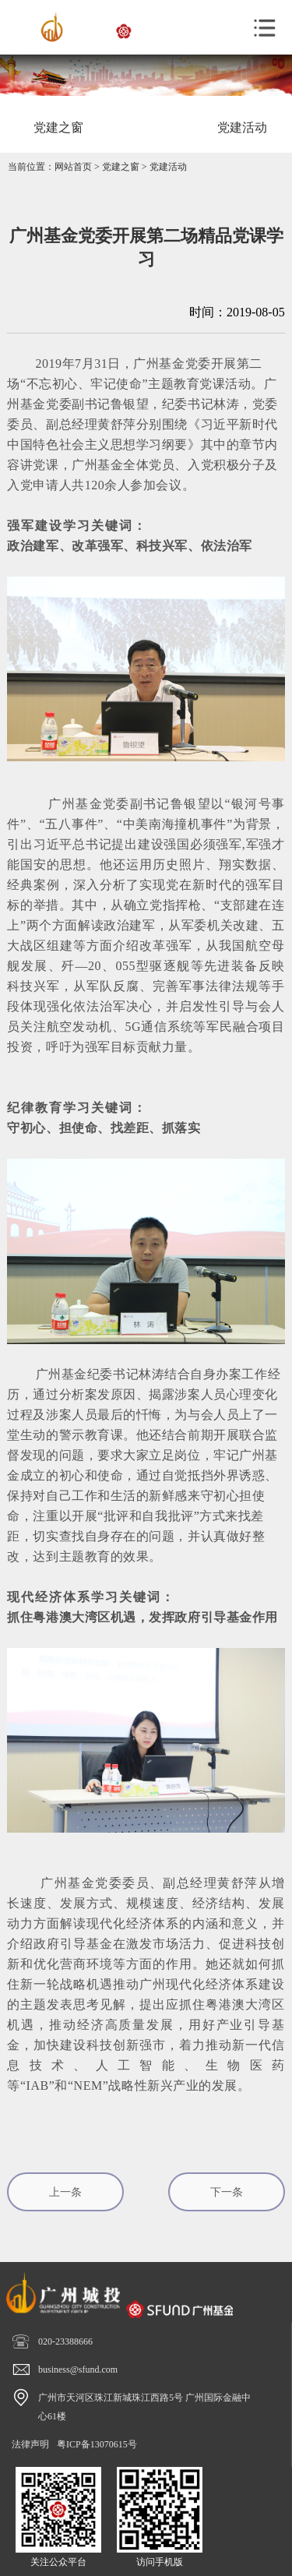 This screenshot has width=292, height=2576. What do you see at coordinates (120, 166) in the screenshot?
I see `党建之窗` at bounding box center [120, 166].